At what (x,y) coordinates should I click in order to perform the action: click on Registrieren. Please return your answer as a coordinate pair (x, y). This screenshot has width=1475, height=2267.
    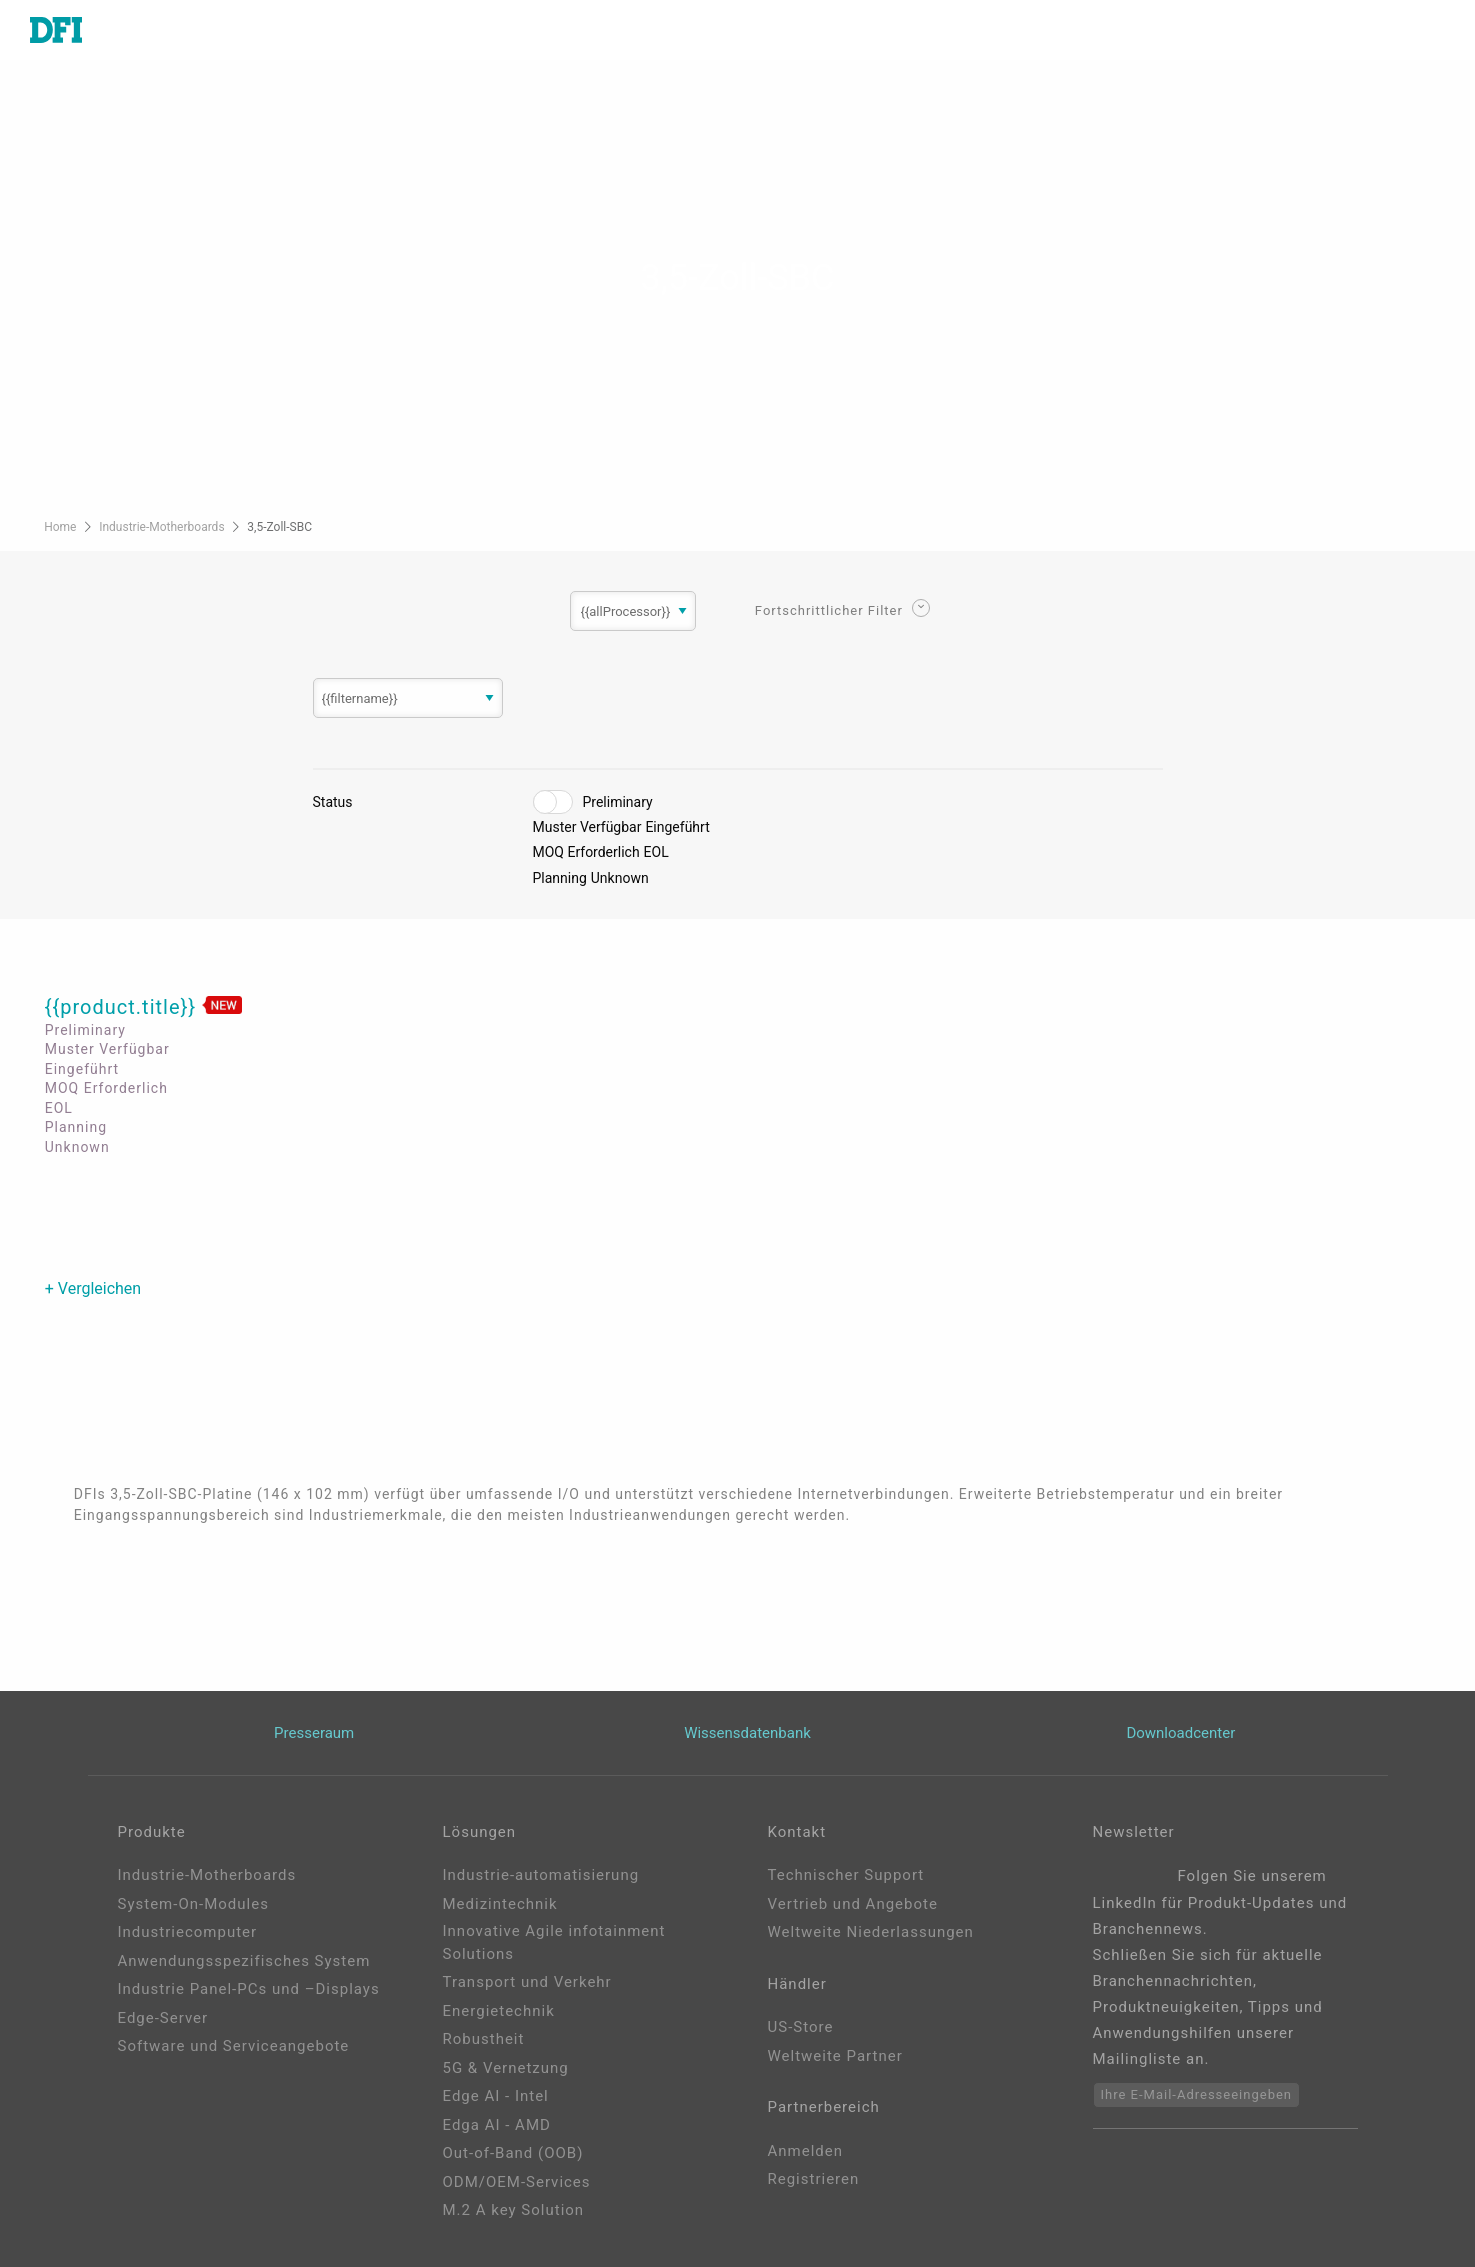
    Looking at the image, I should click on (814, 2179).